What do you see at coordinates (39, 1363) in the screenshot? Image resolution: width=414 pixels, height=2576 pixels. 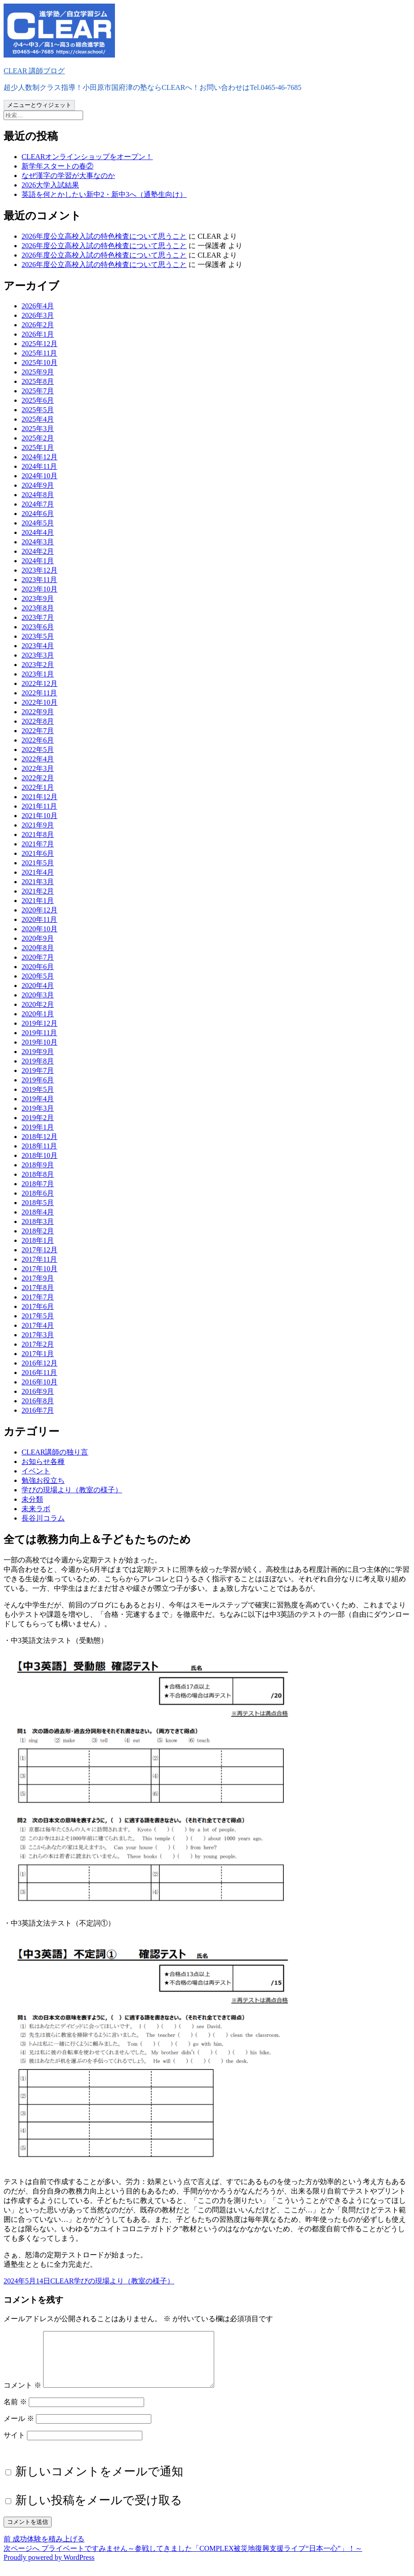 I see `2016年12月` at bounding box center [39, 1363].